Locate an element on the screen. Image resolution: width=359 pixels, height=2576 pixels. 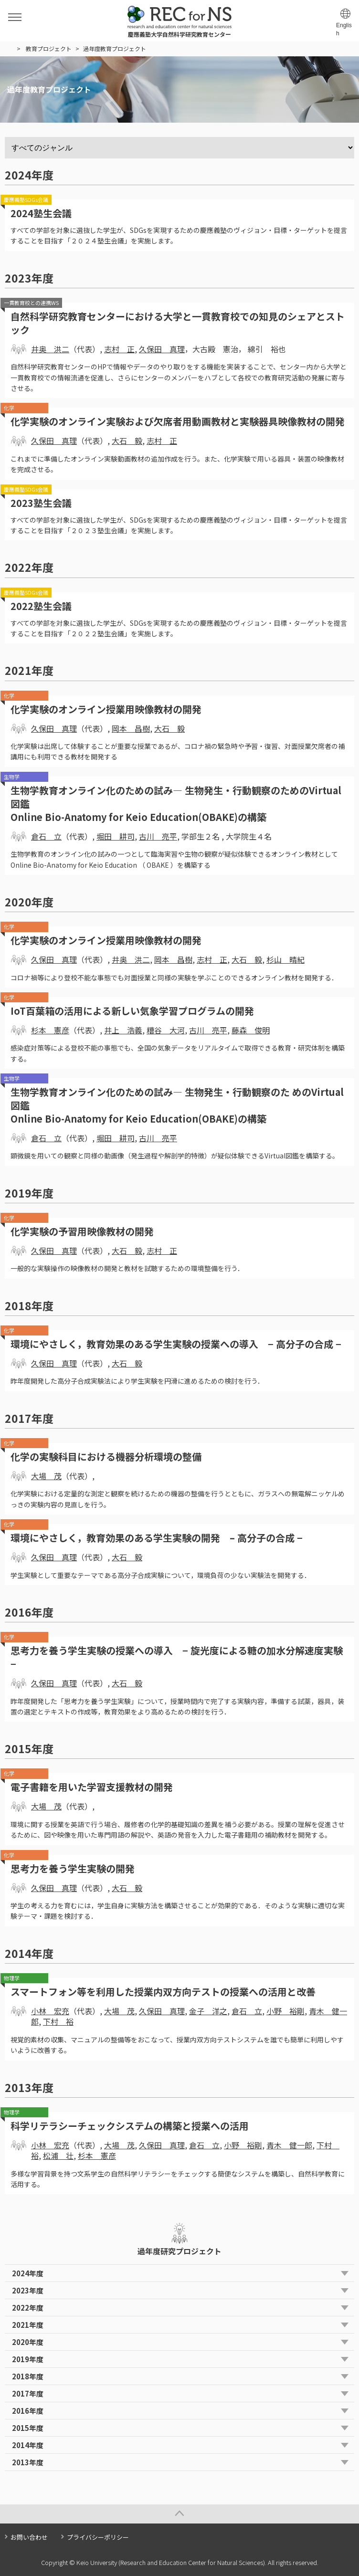
IoT百葉箱の活用による新しい気象学習プログラムの開発 is located at coordinates (132, 1011).